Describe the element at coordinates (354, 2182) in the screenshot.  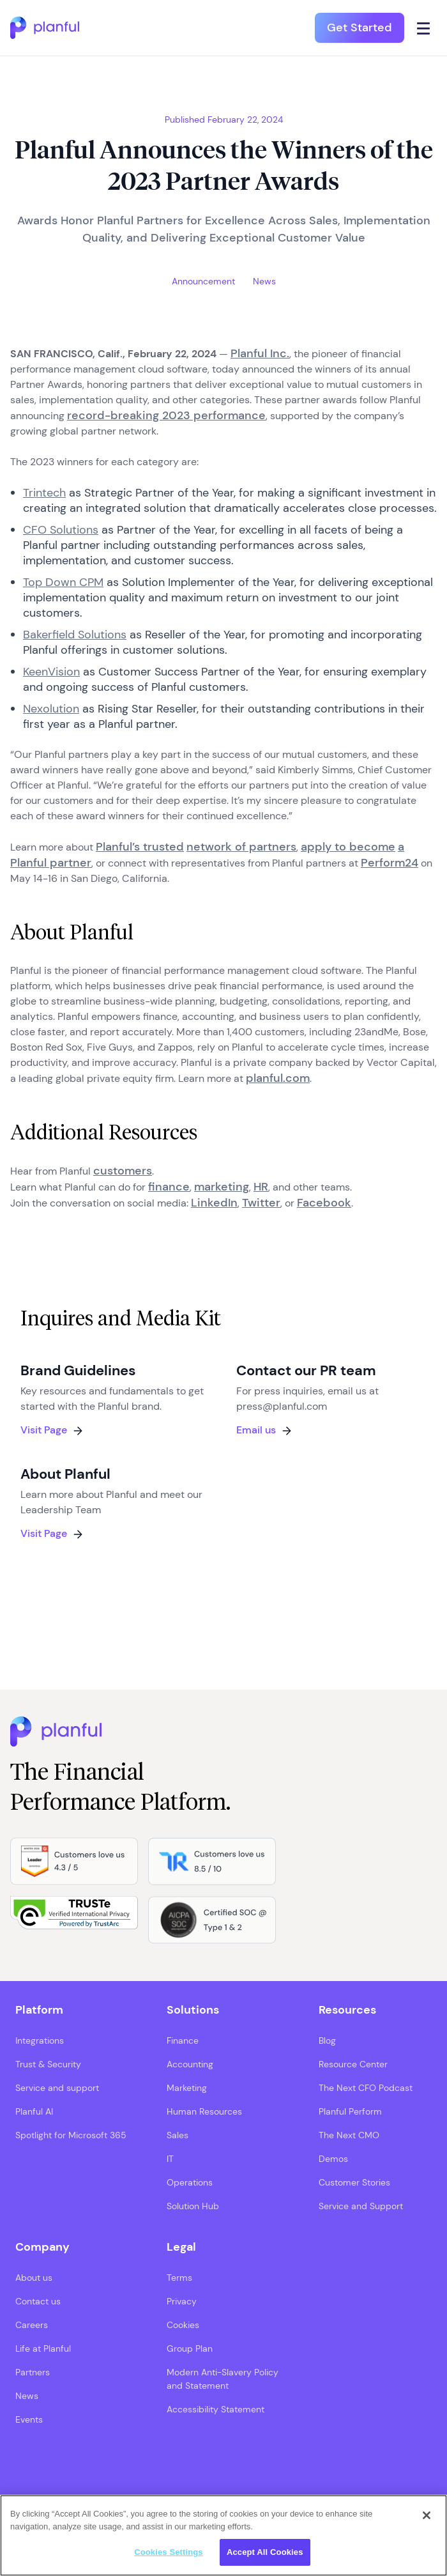
I see `Customer Stories` at that location.